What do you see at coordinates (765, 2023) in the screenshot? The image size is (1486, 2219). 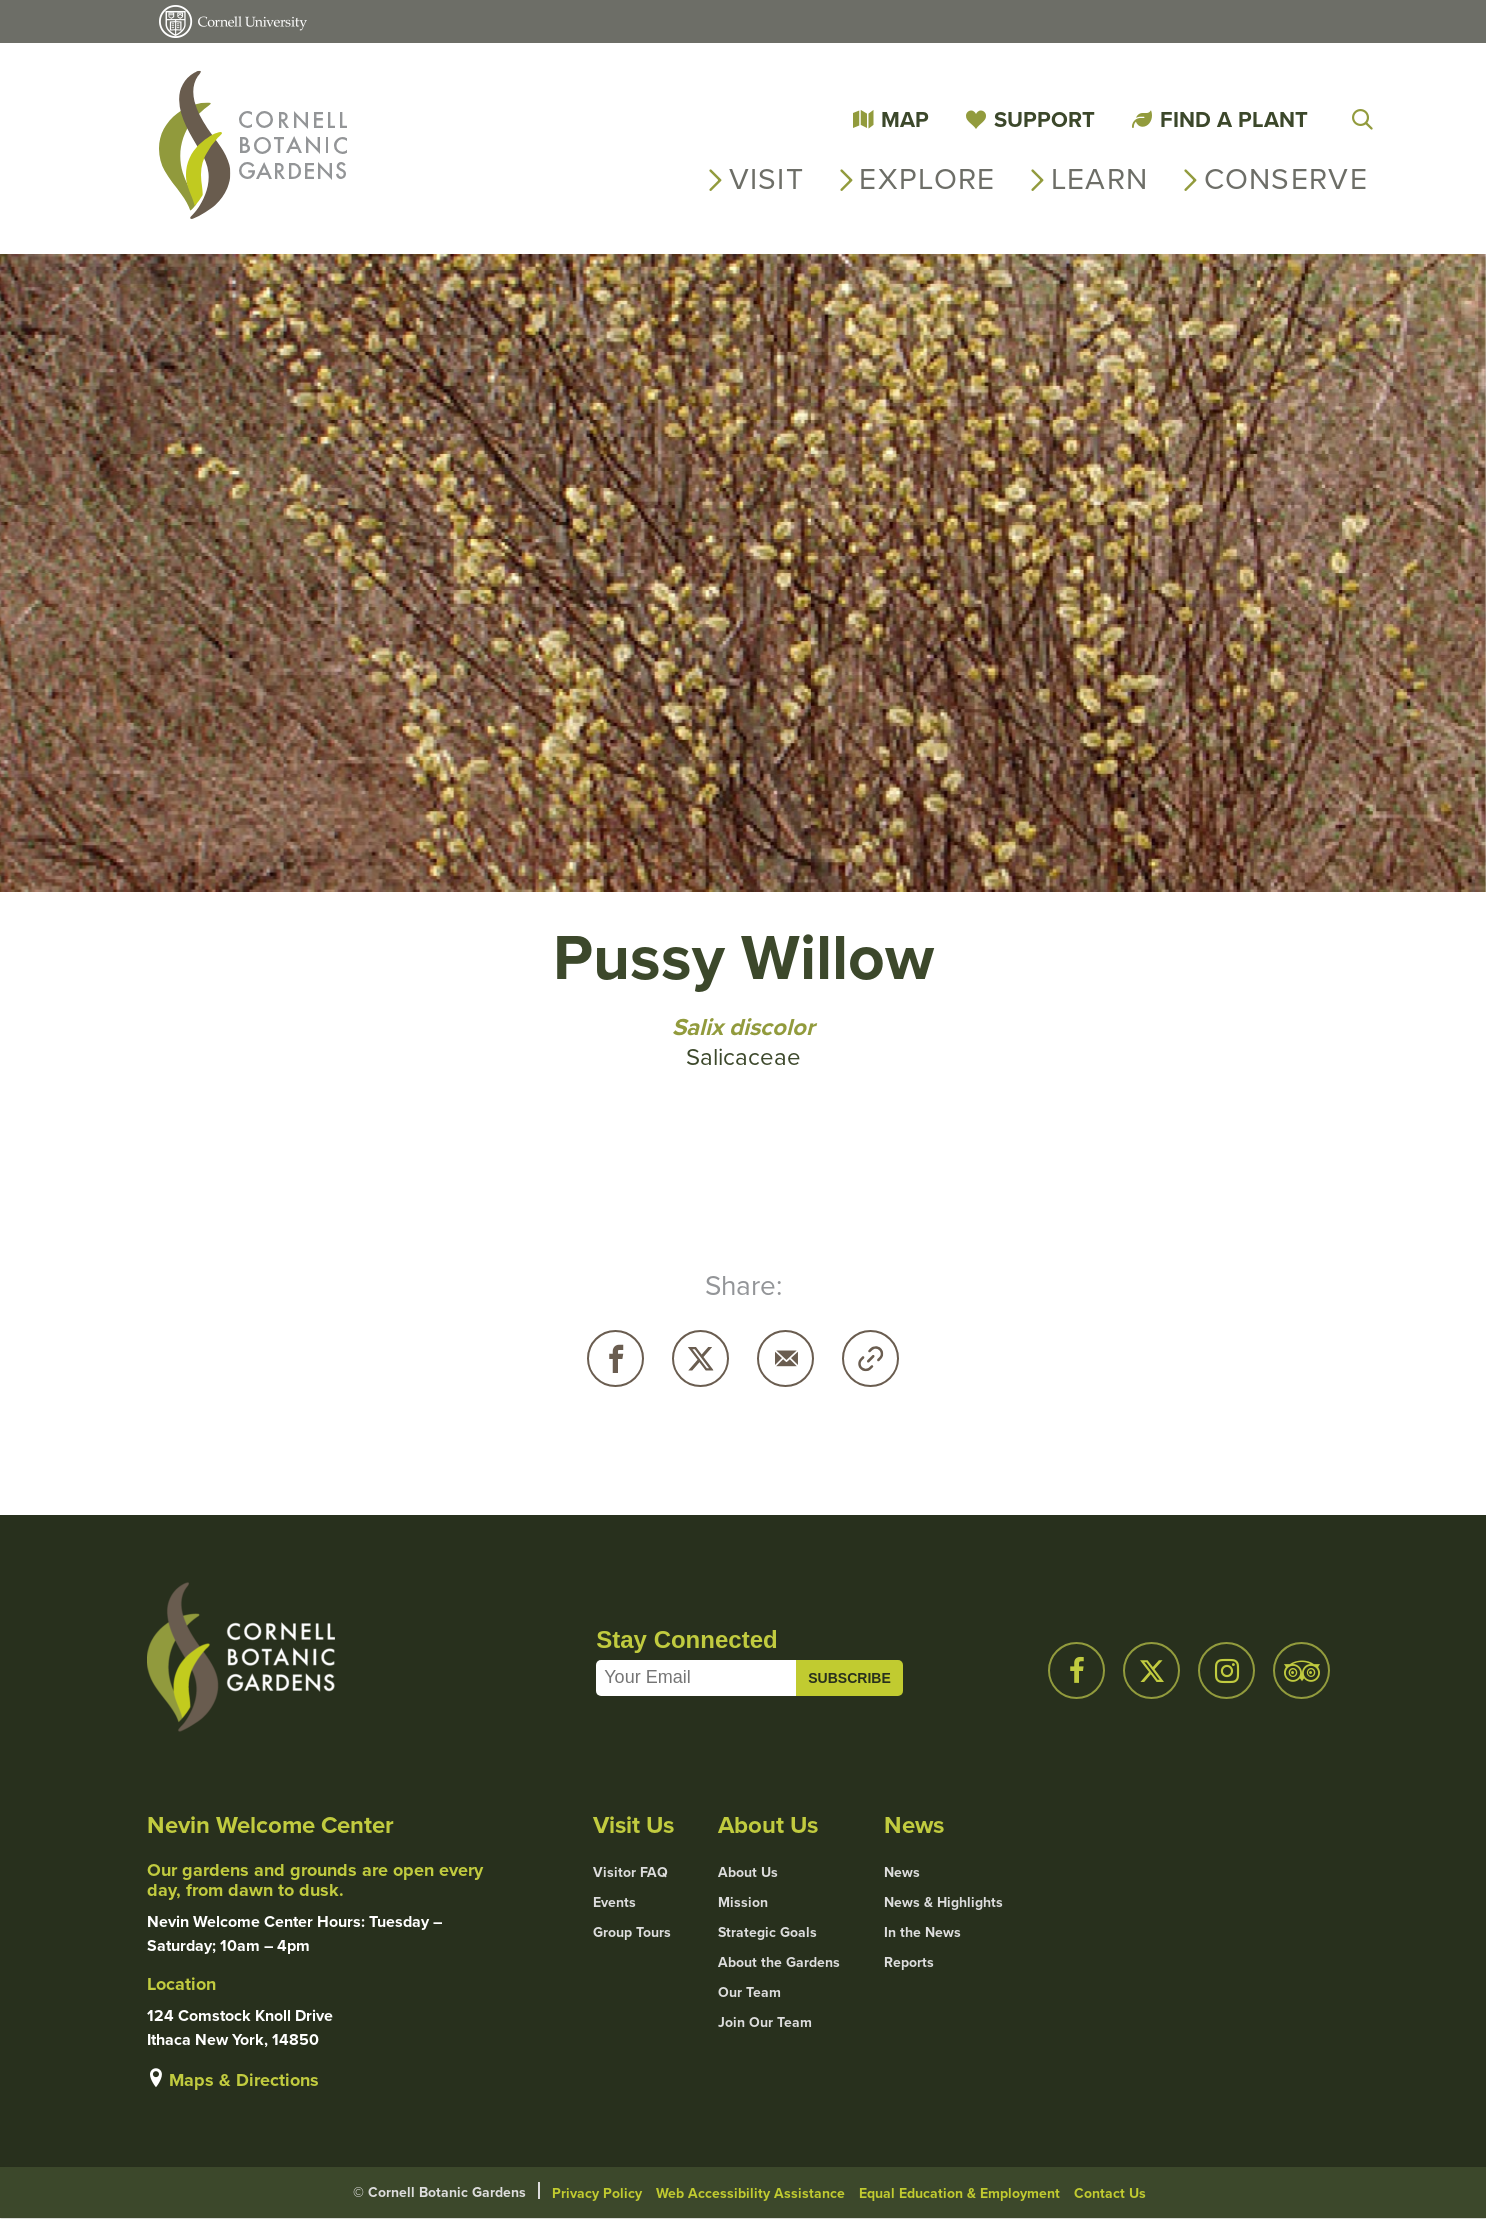 I see `Join Our Team` at bounding box center [765, 2023].